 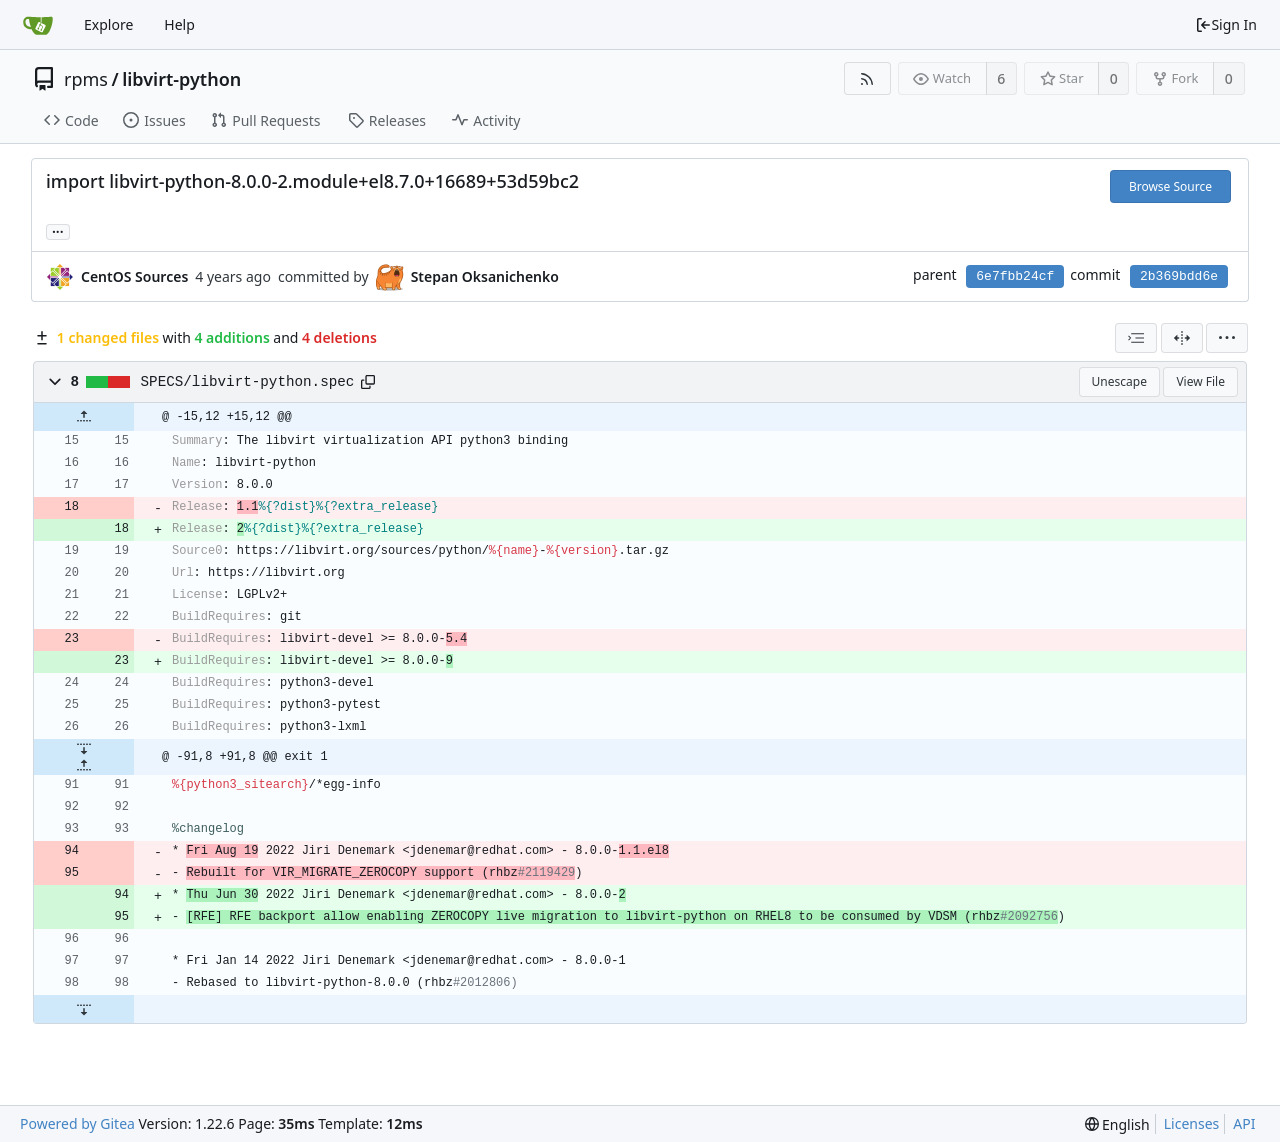 I want to click on [Split View], so click(x=1182, y=338).